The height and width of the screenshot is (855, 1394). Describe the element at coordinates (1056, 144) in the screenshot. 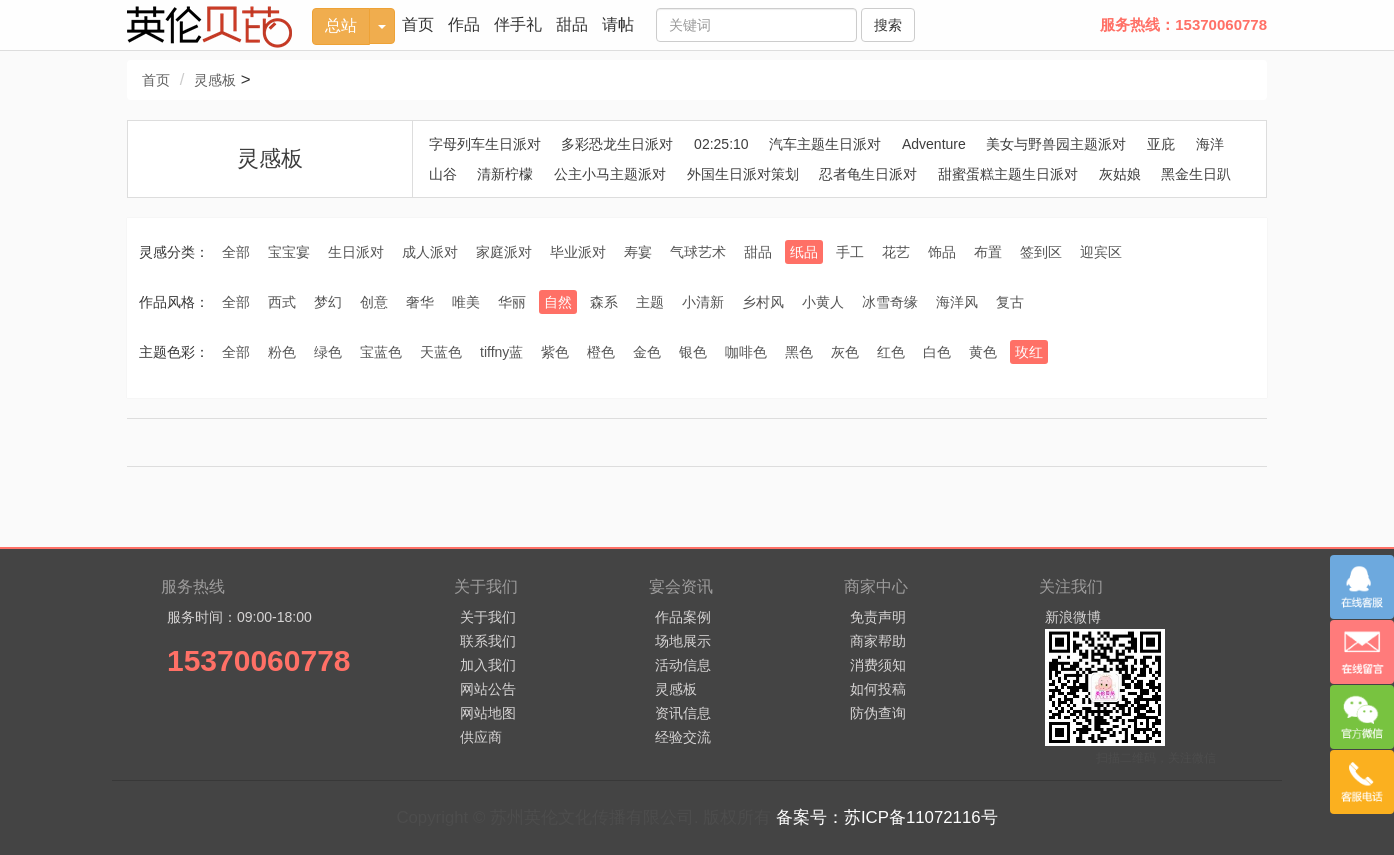

I see `美女与野兽园主题派对` at that location.